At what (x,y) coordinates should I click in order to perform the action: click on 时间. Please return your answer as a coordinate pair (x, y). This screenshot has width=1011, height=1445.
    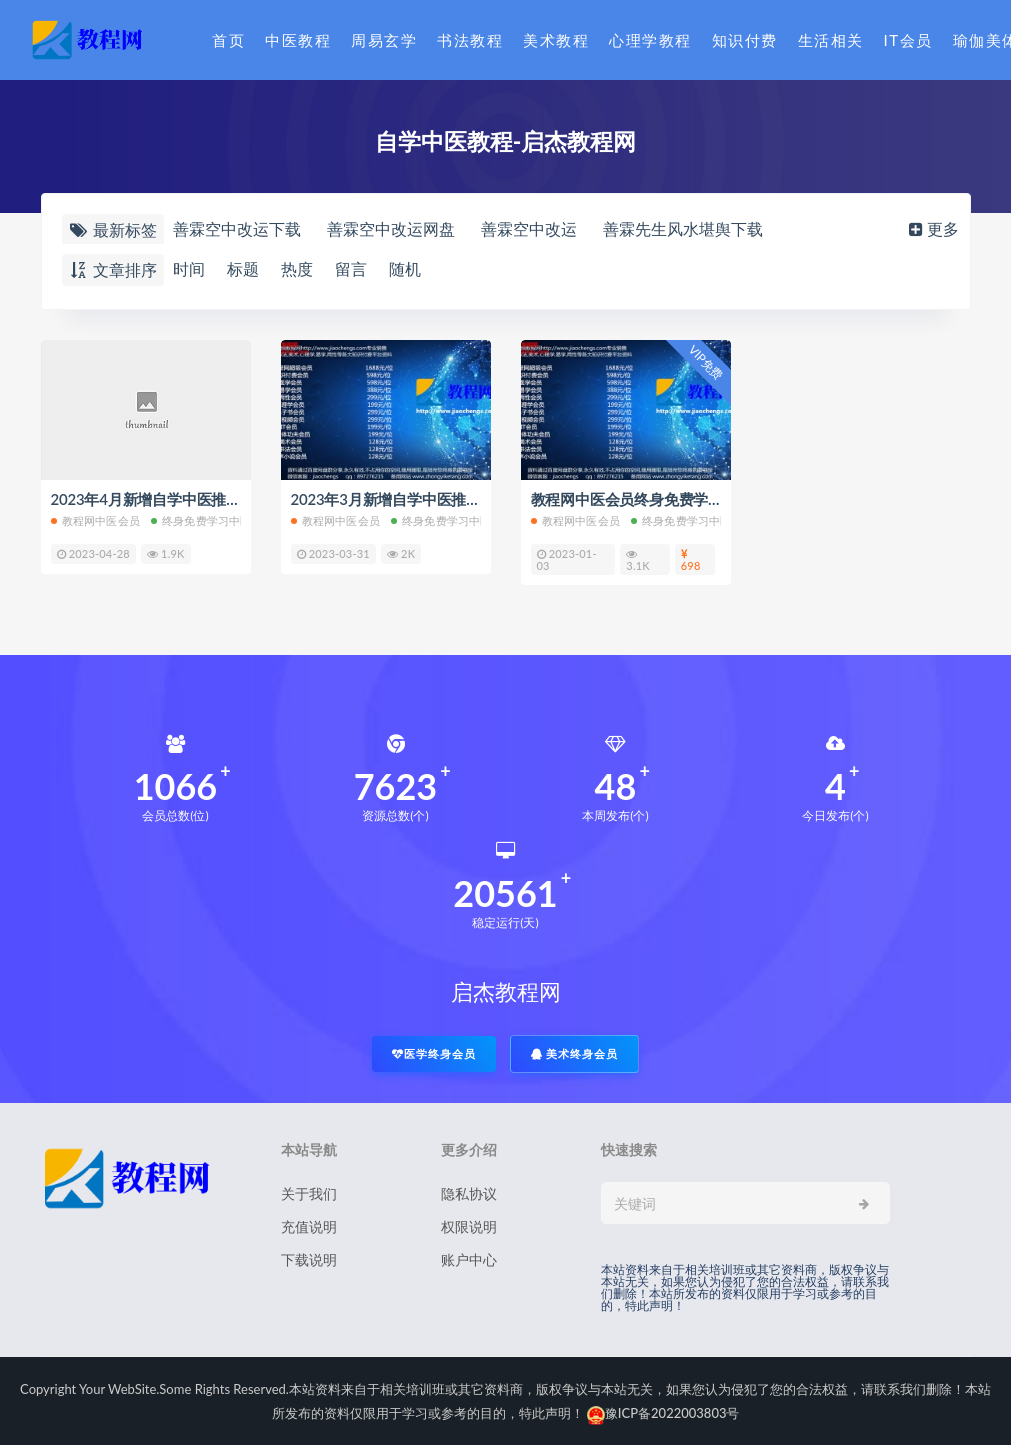
    Looking at the image, I should click on (189, 268).